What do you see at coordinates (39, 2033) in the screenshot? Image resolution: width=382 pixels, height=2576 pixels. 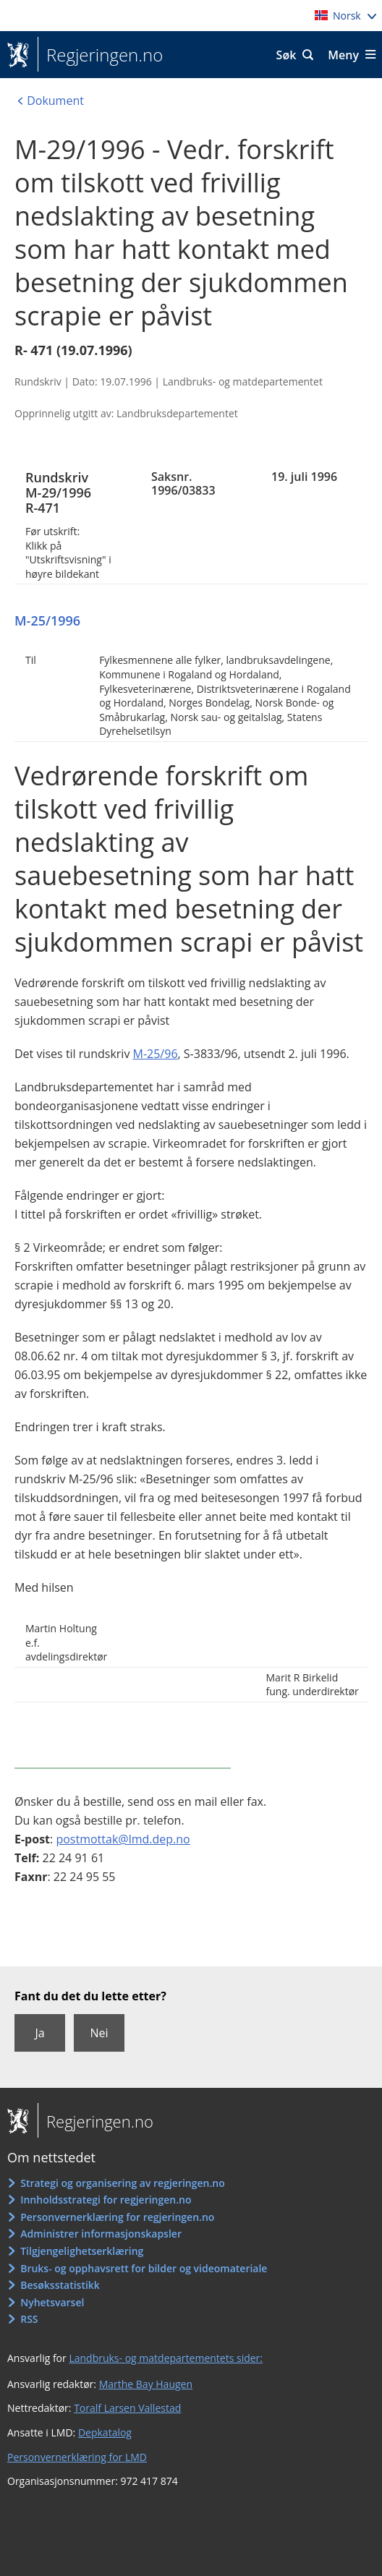 I see `Ja` at bounding box center [39, 2033].